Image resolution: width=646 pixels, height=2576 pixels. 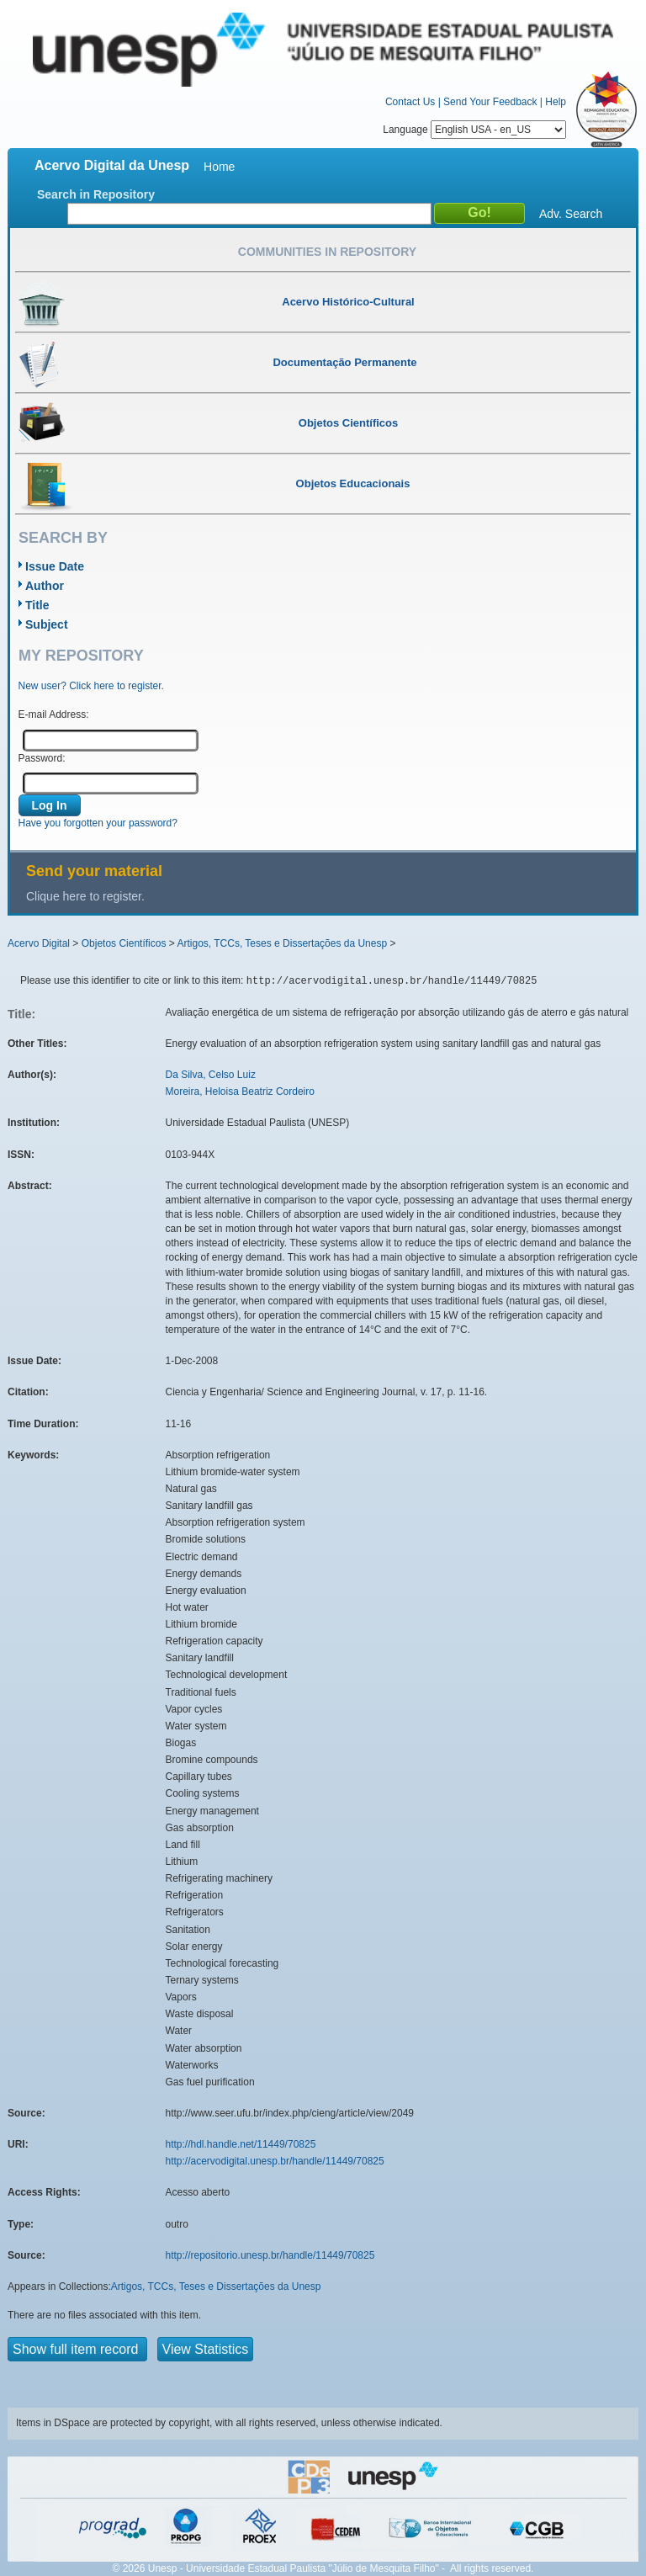 What do you see at coordinates (124, 943) in the screenshot?
I see `Objetos Científicos` at bounding box center [124, 943].